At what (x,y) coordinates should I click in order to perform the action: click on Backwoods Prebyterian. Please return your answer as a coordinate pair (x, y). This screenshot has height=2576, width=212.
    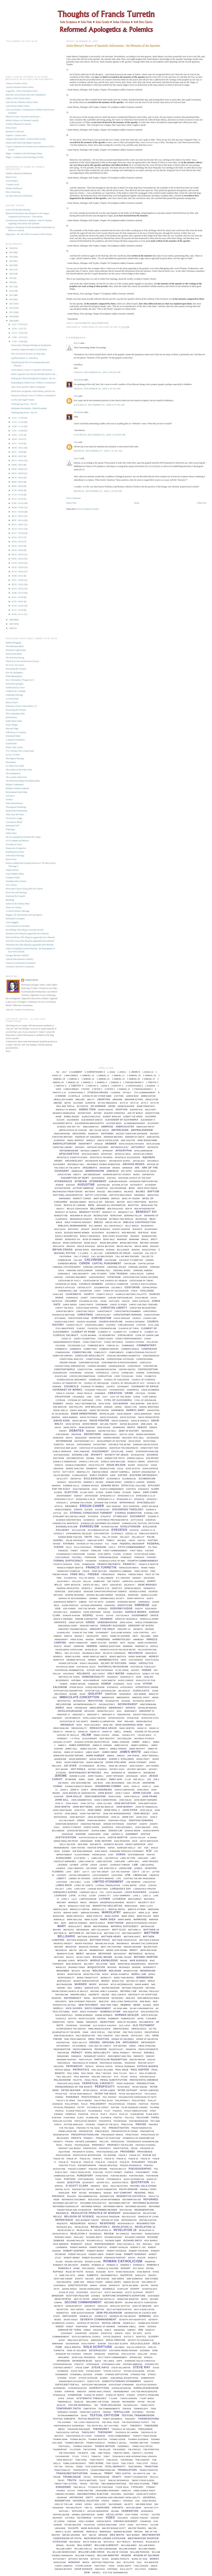
    Looking at the image, I should click on (68, 1192).